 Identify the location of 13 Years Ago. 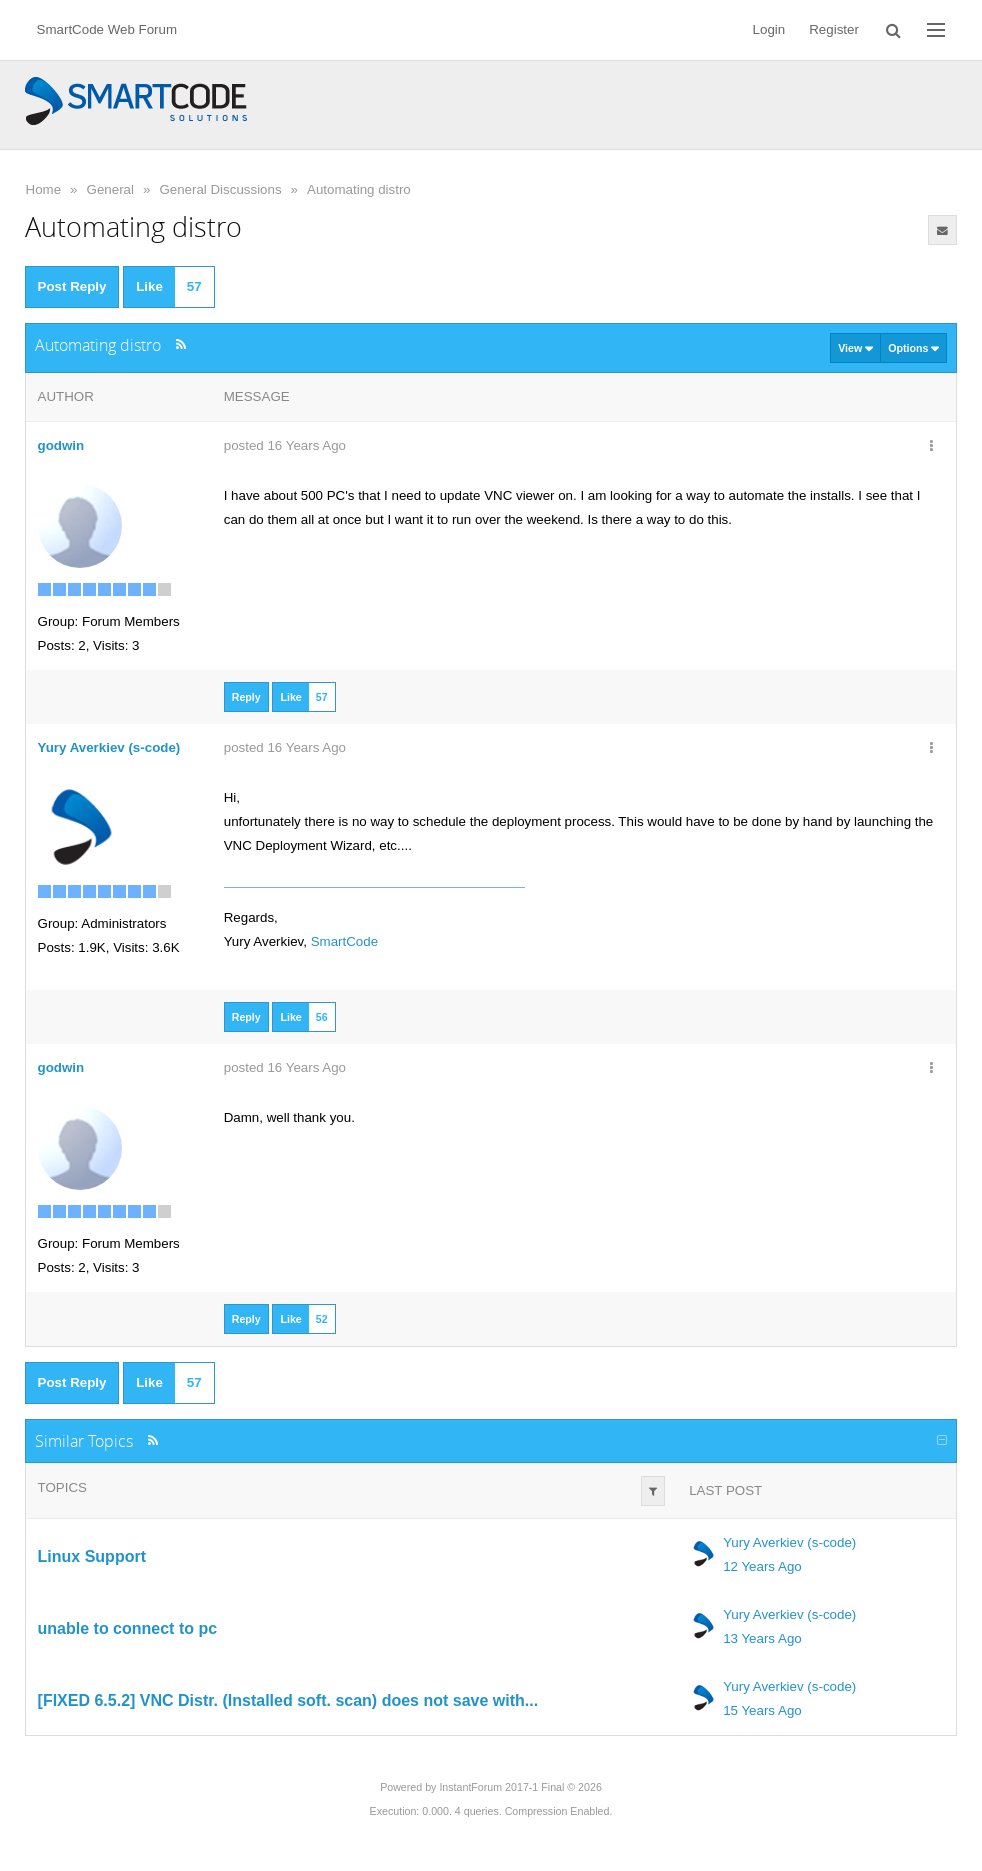
(762, 1638).